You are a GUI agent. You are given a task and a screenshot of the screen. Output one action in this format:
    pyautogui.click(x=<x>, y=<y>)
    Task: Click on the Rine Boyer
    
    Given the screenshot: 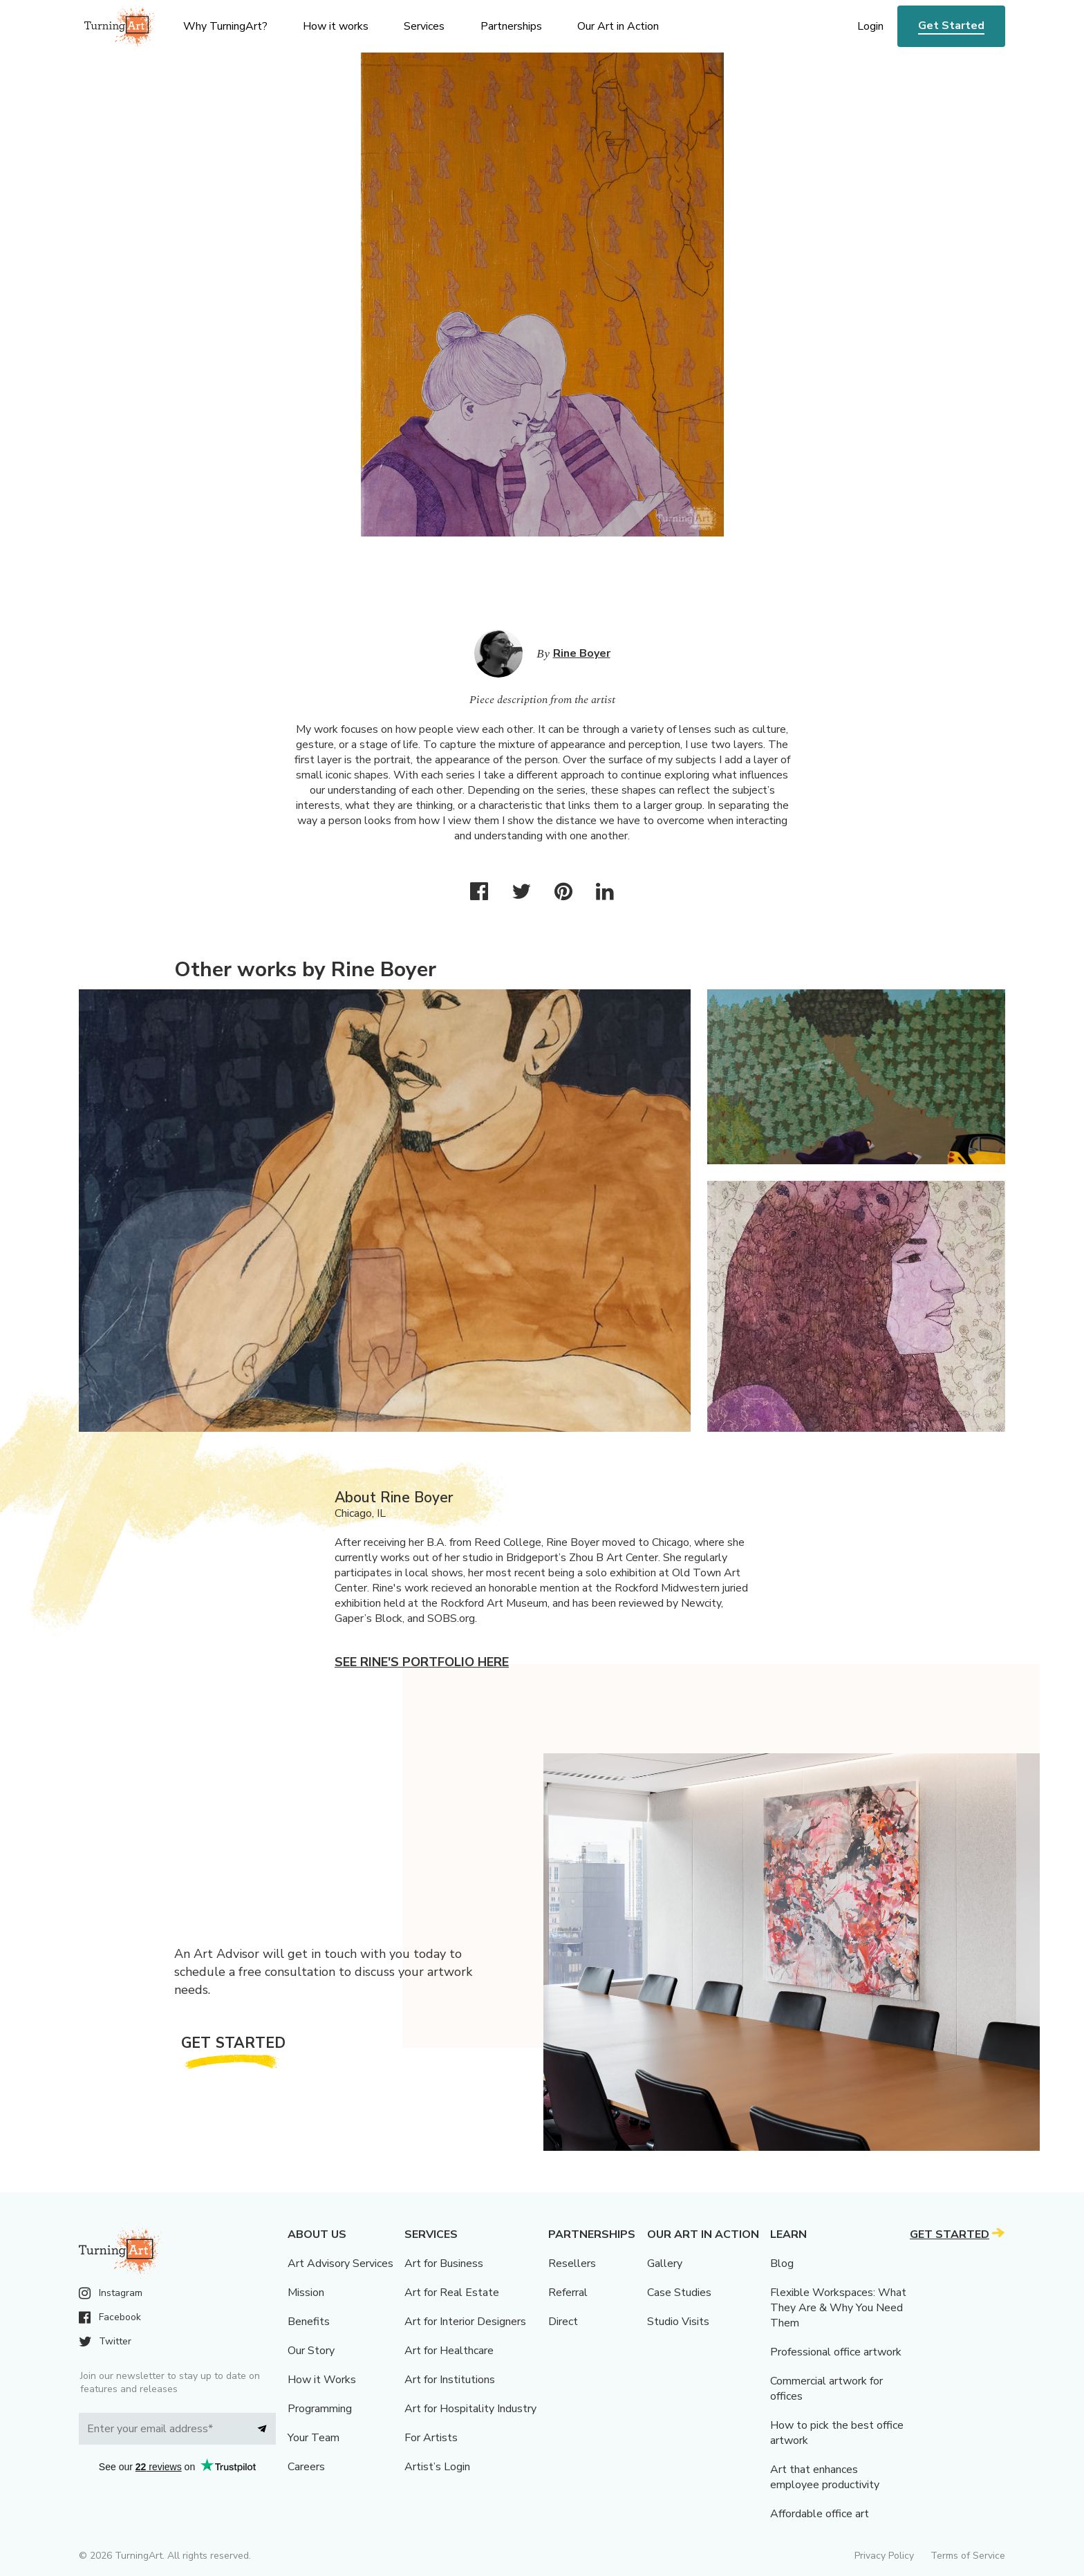 What is the action you would take?
    pyautogui.click(x=581, y=653)
    